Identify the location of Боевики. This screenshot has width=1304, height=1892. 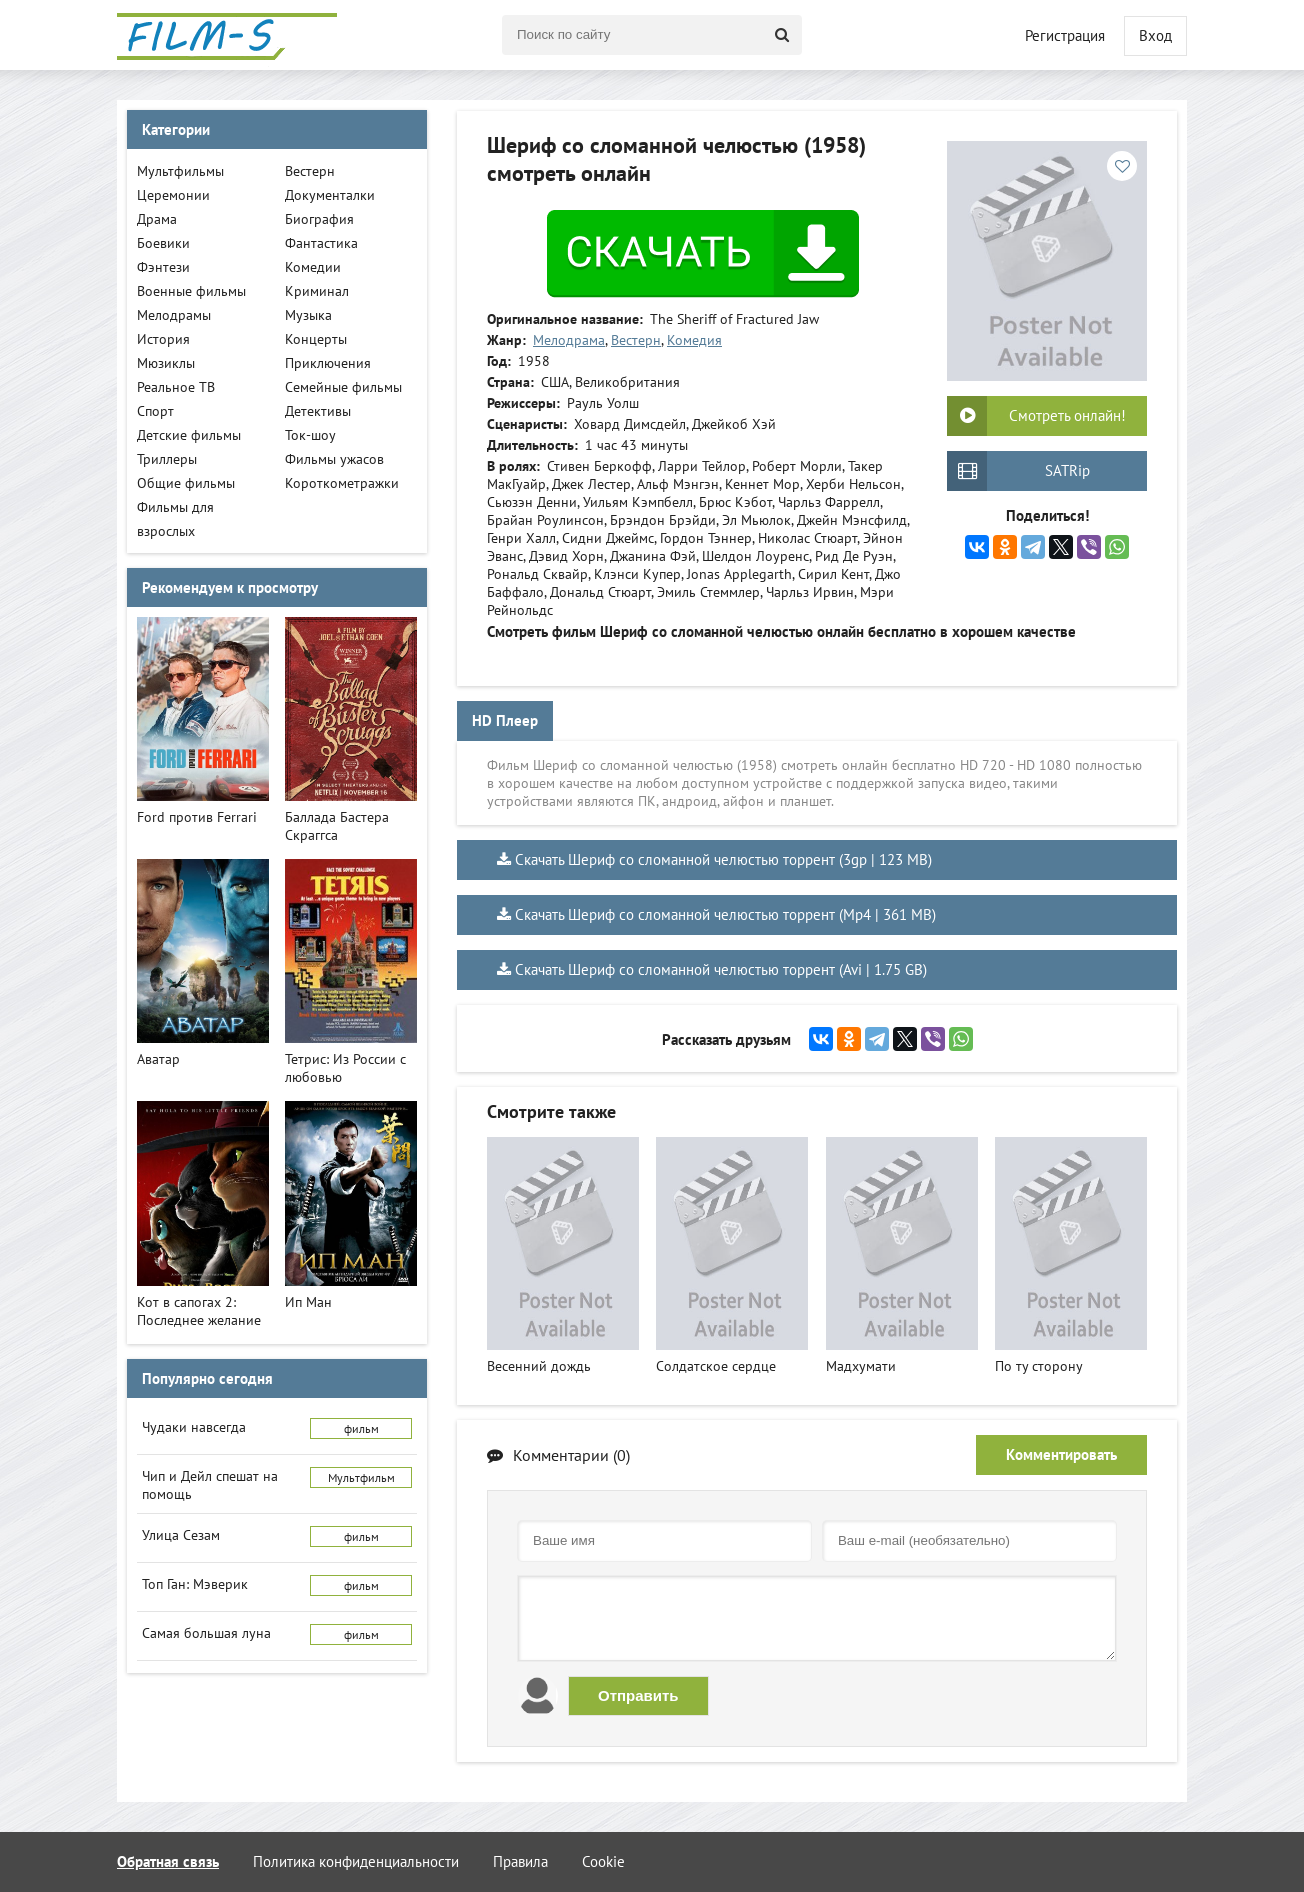
(163, 243).